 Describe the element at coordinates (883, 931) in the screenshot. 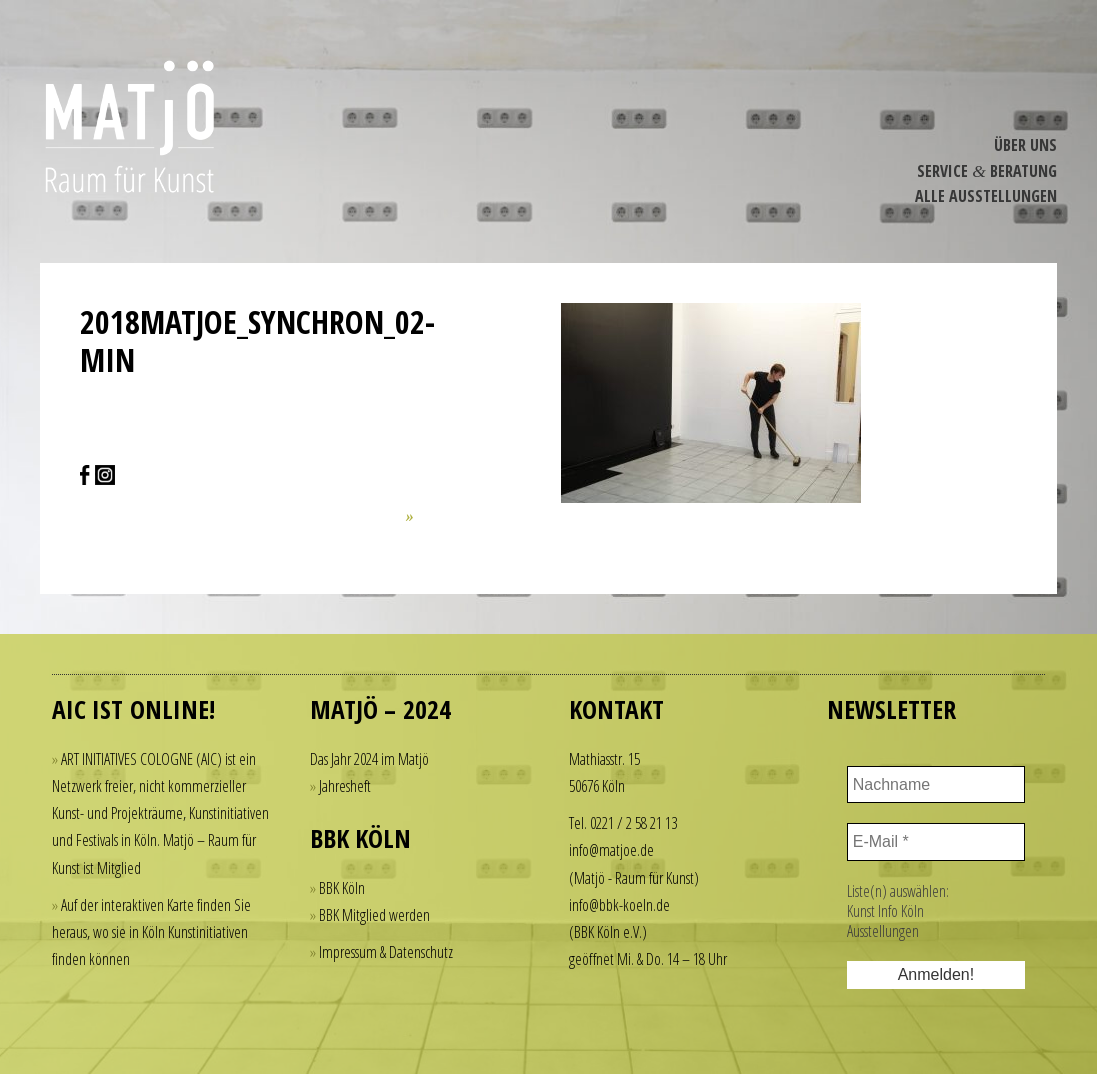

I see `Ausstellungen` at that location.